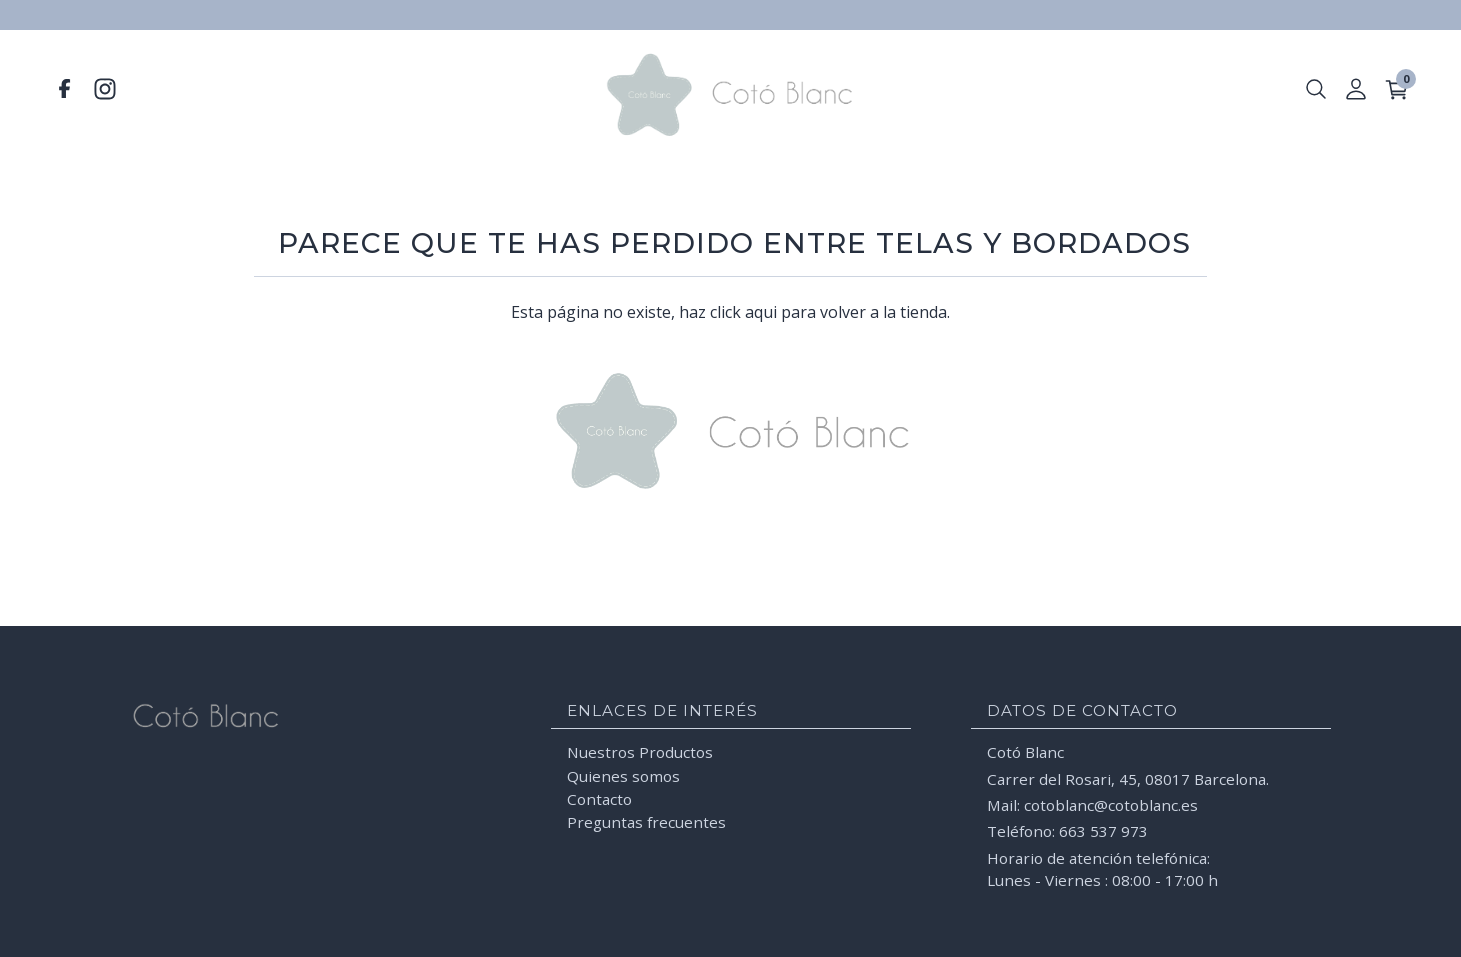 The image size is (1461, 957). Describe the element at coordinates (599, 799) in the screenshot. I see `Contacto` at that location.